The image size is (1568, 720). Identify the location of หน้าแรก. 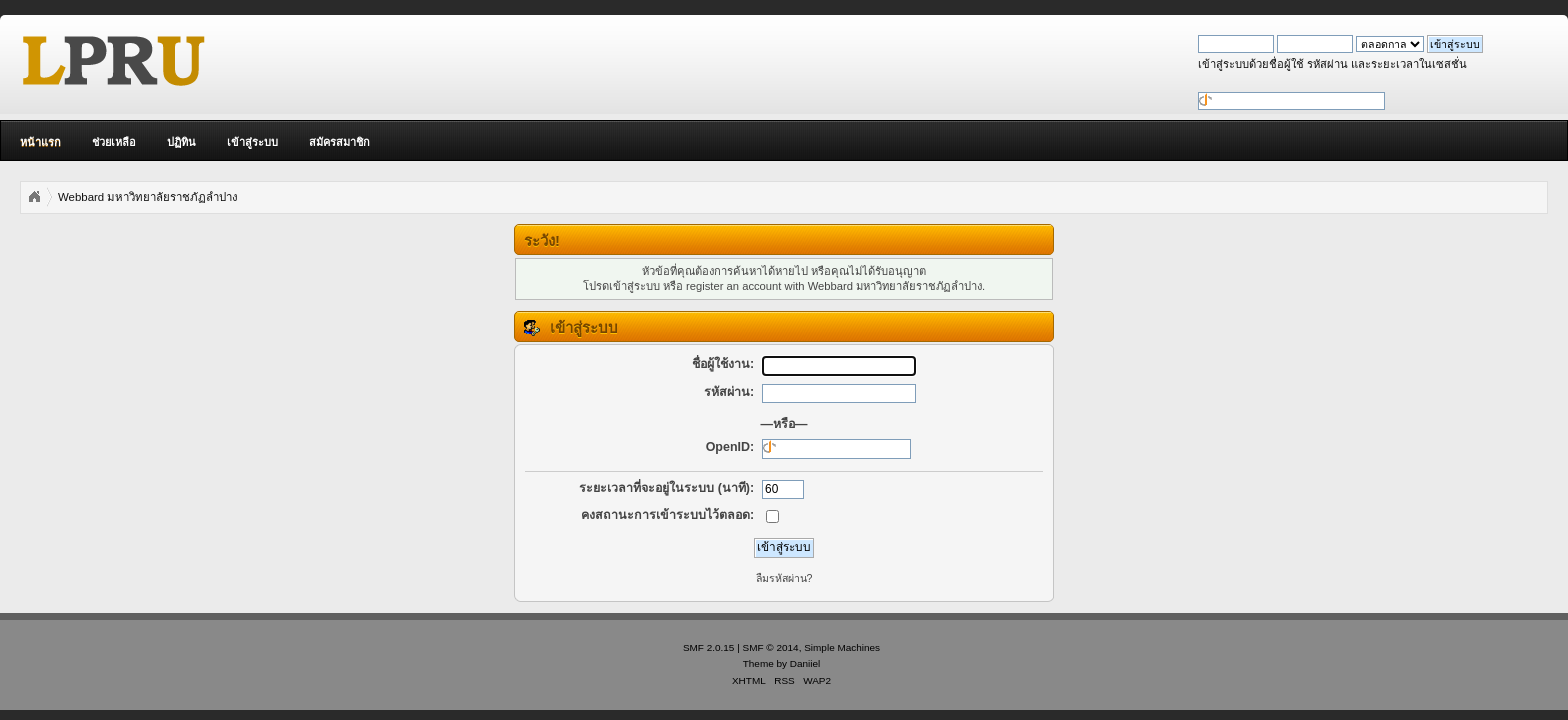
(40, 142).